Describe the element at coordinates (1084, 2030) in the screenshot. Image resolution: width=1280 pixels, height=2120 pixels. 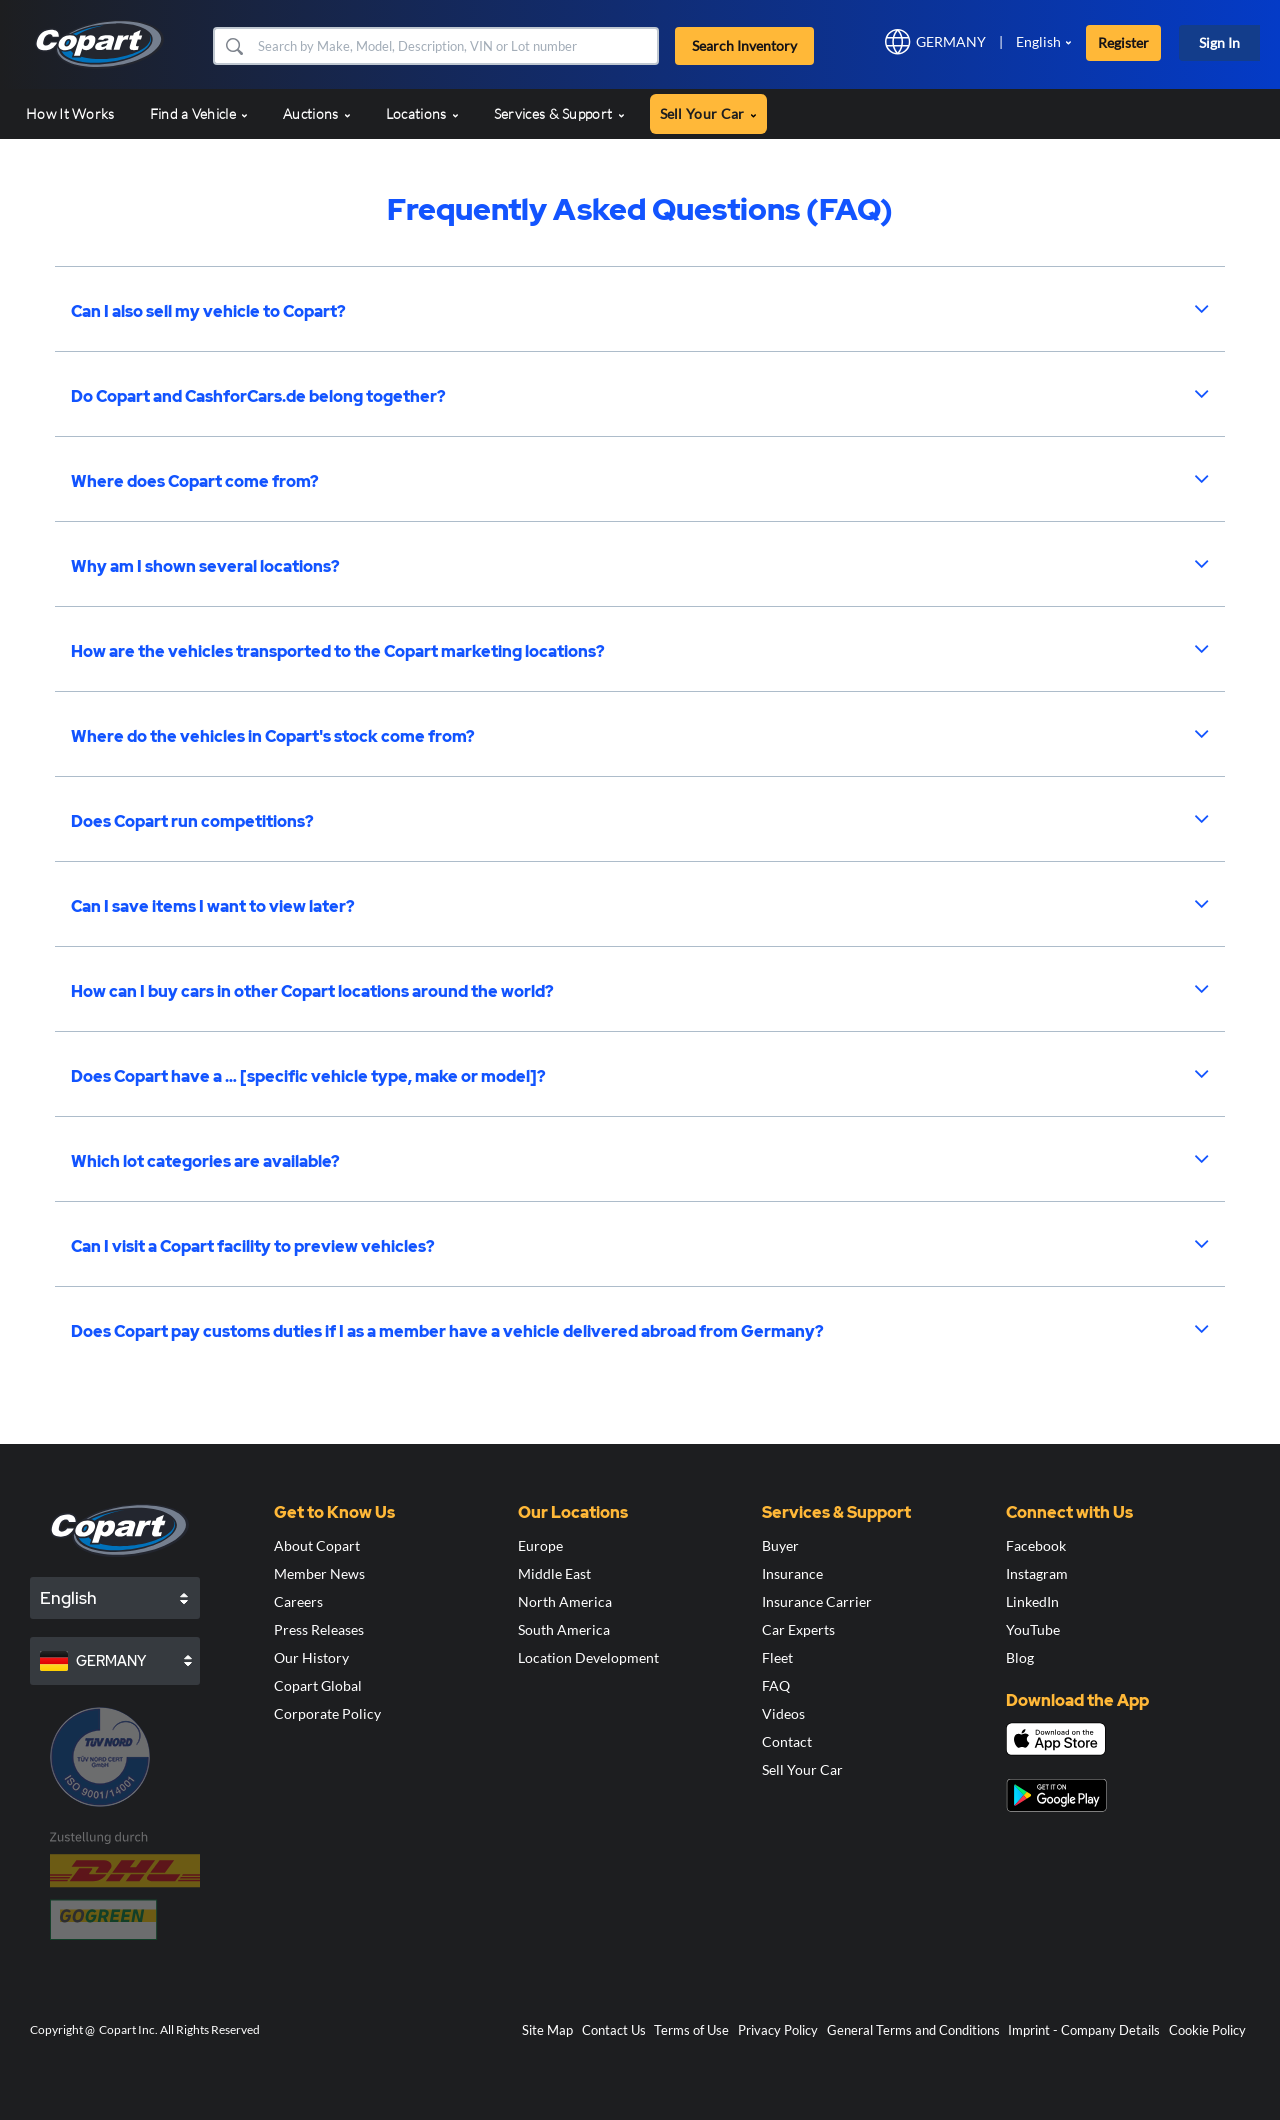
I see `Imprint - Company Details` at that location.